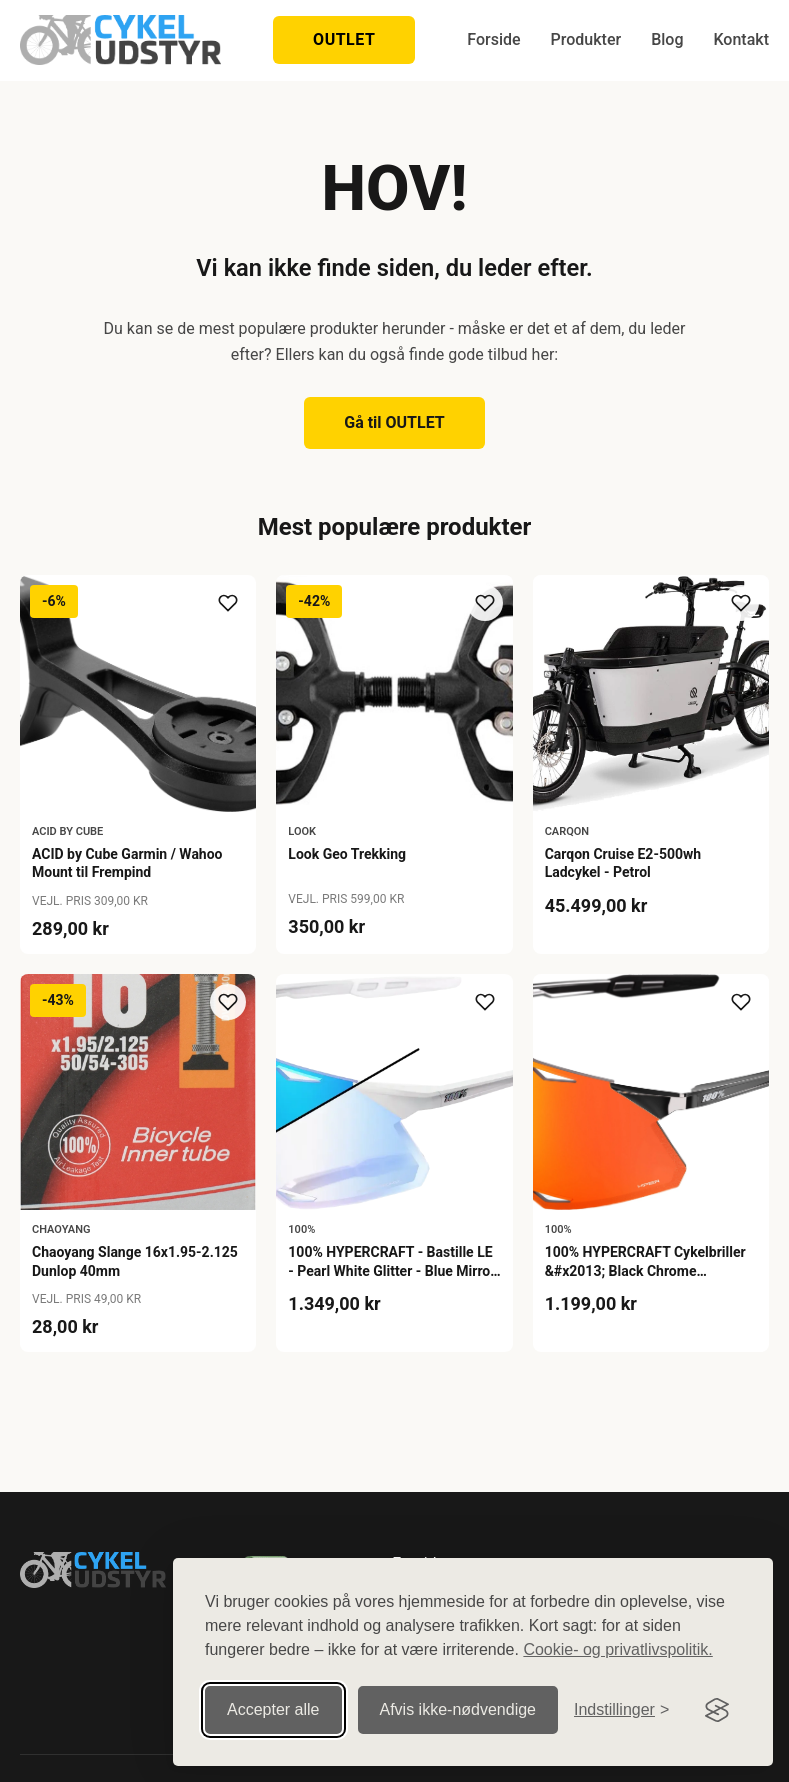 This screenshot has height=1782, width=789. Describe the element at coordinates (344, 39) in the screenshot. I see `OUTLET` at that location.